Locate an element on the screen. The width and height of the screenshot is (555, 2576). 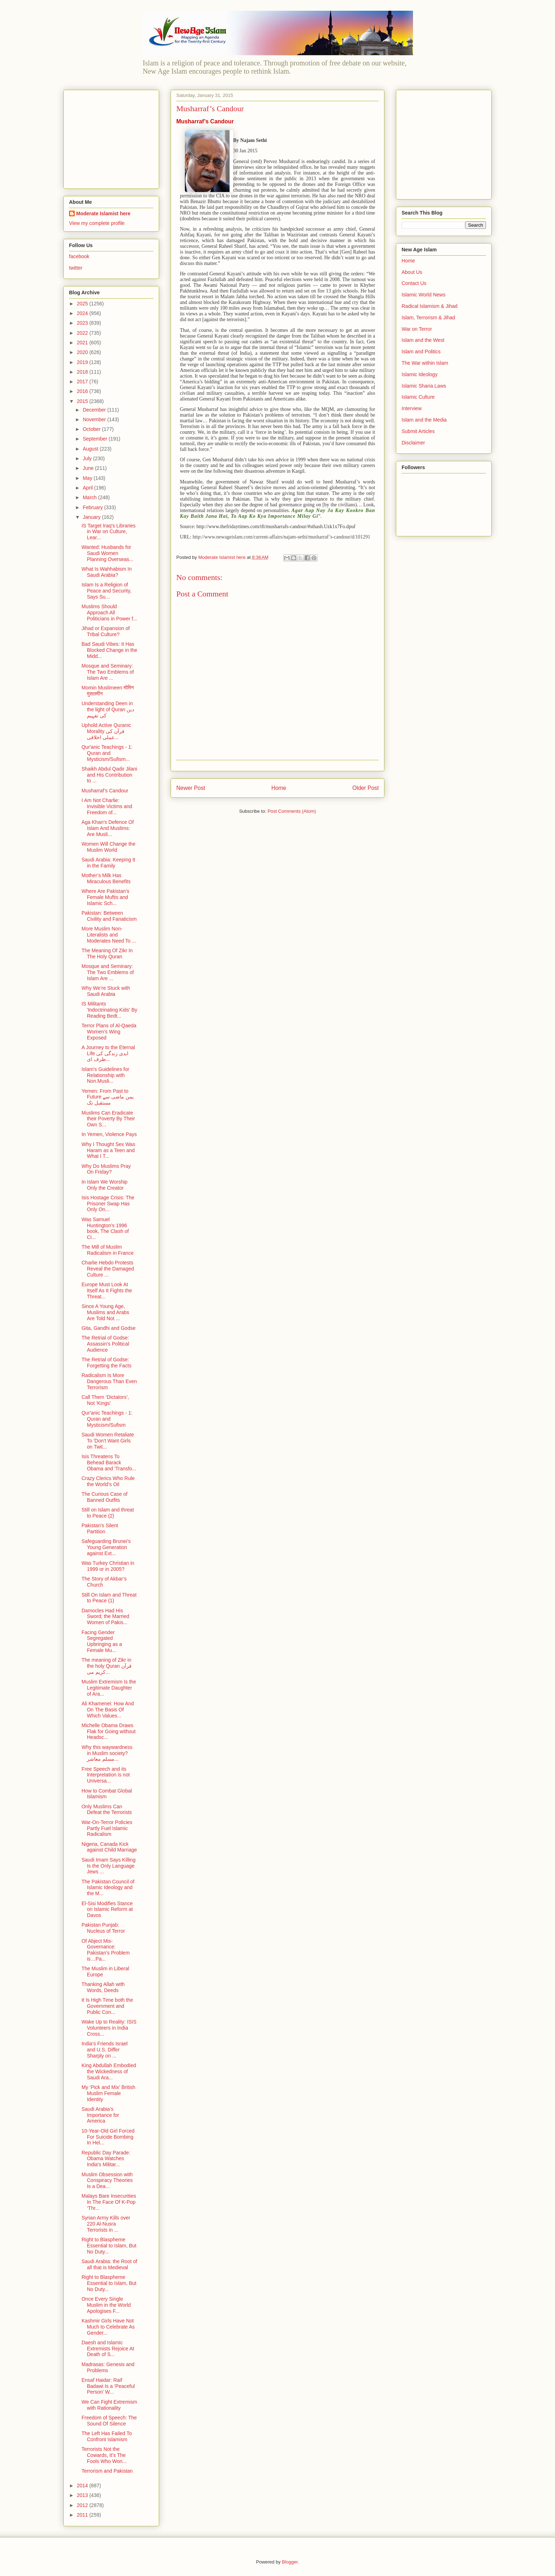
The Retrial of Godse: Forgetting the Facts is located at coordinates (107, 1362).